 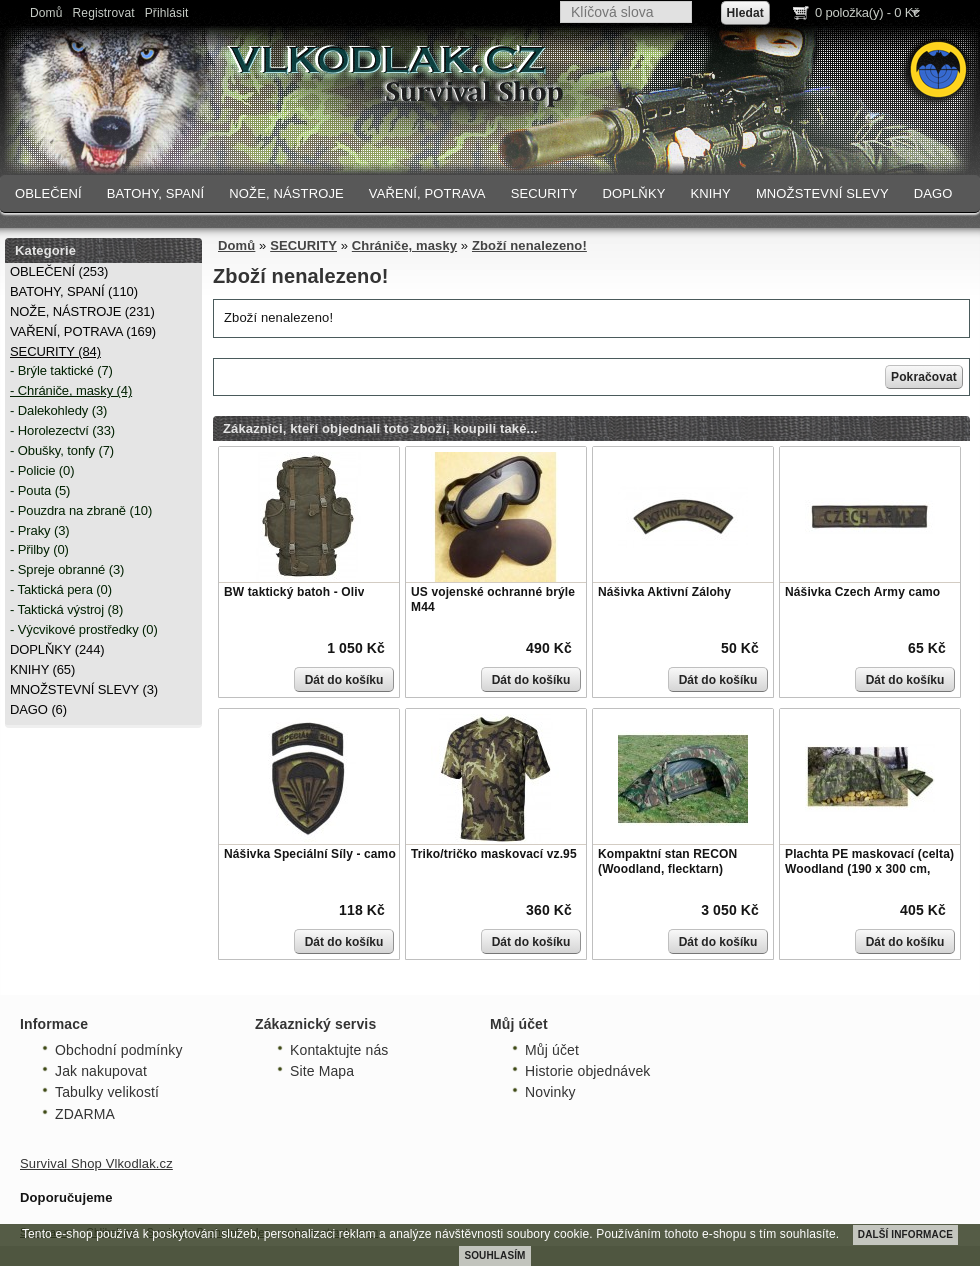 I want to click on DOPLŇKY (244), so click(x=57, y=649).